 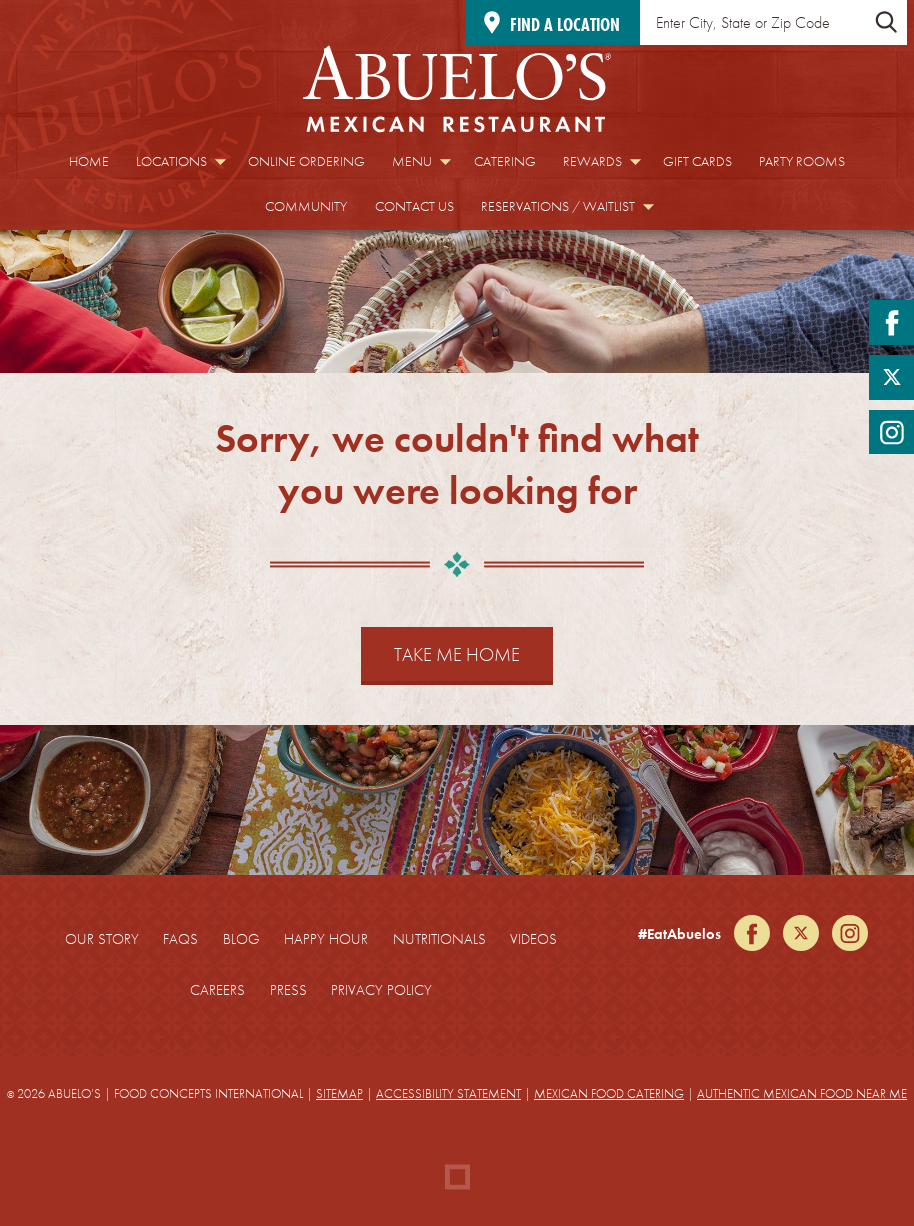 What do you see at coordinates (171, 161) in the screenshot?
I see `Locations` at bounding box center [171, 161].